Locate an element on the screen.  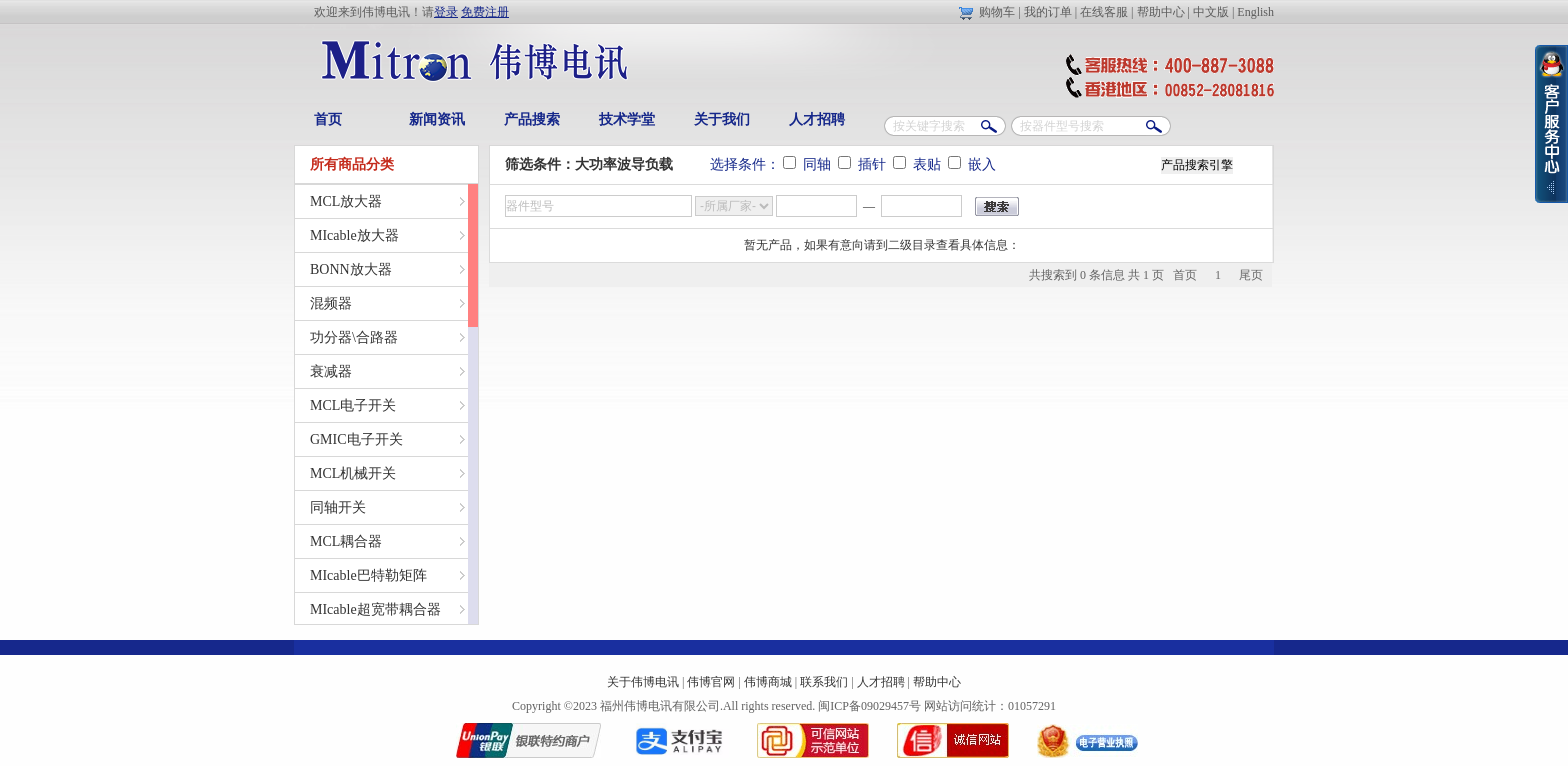
GMIC电子开关 is located at coordinates (356, 439).